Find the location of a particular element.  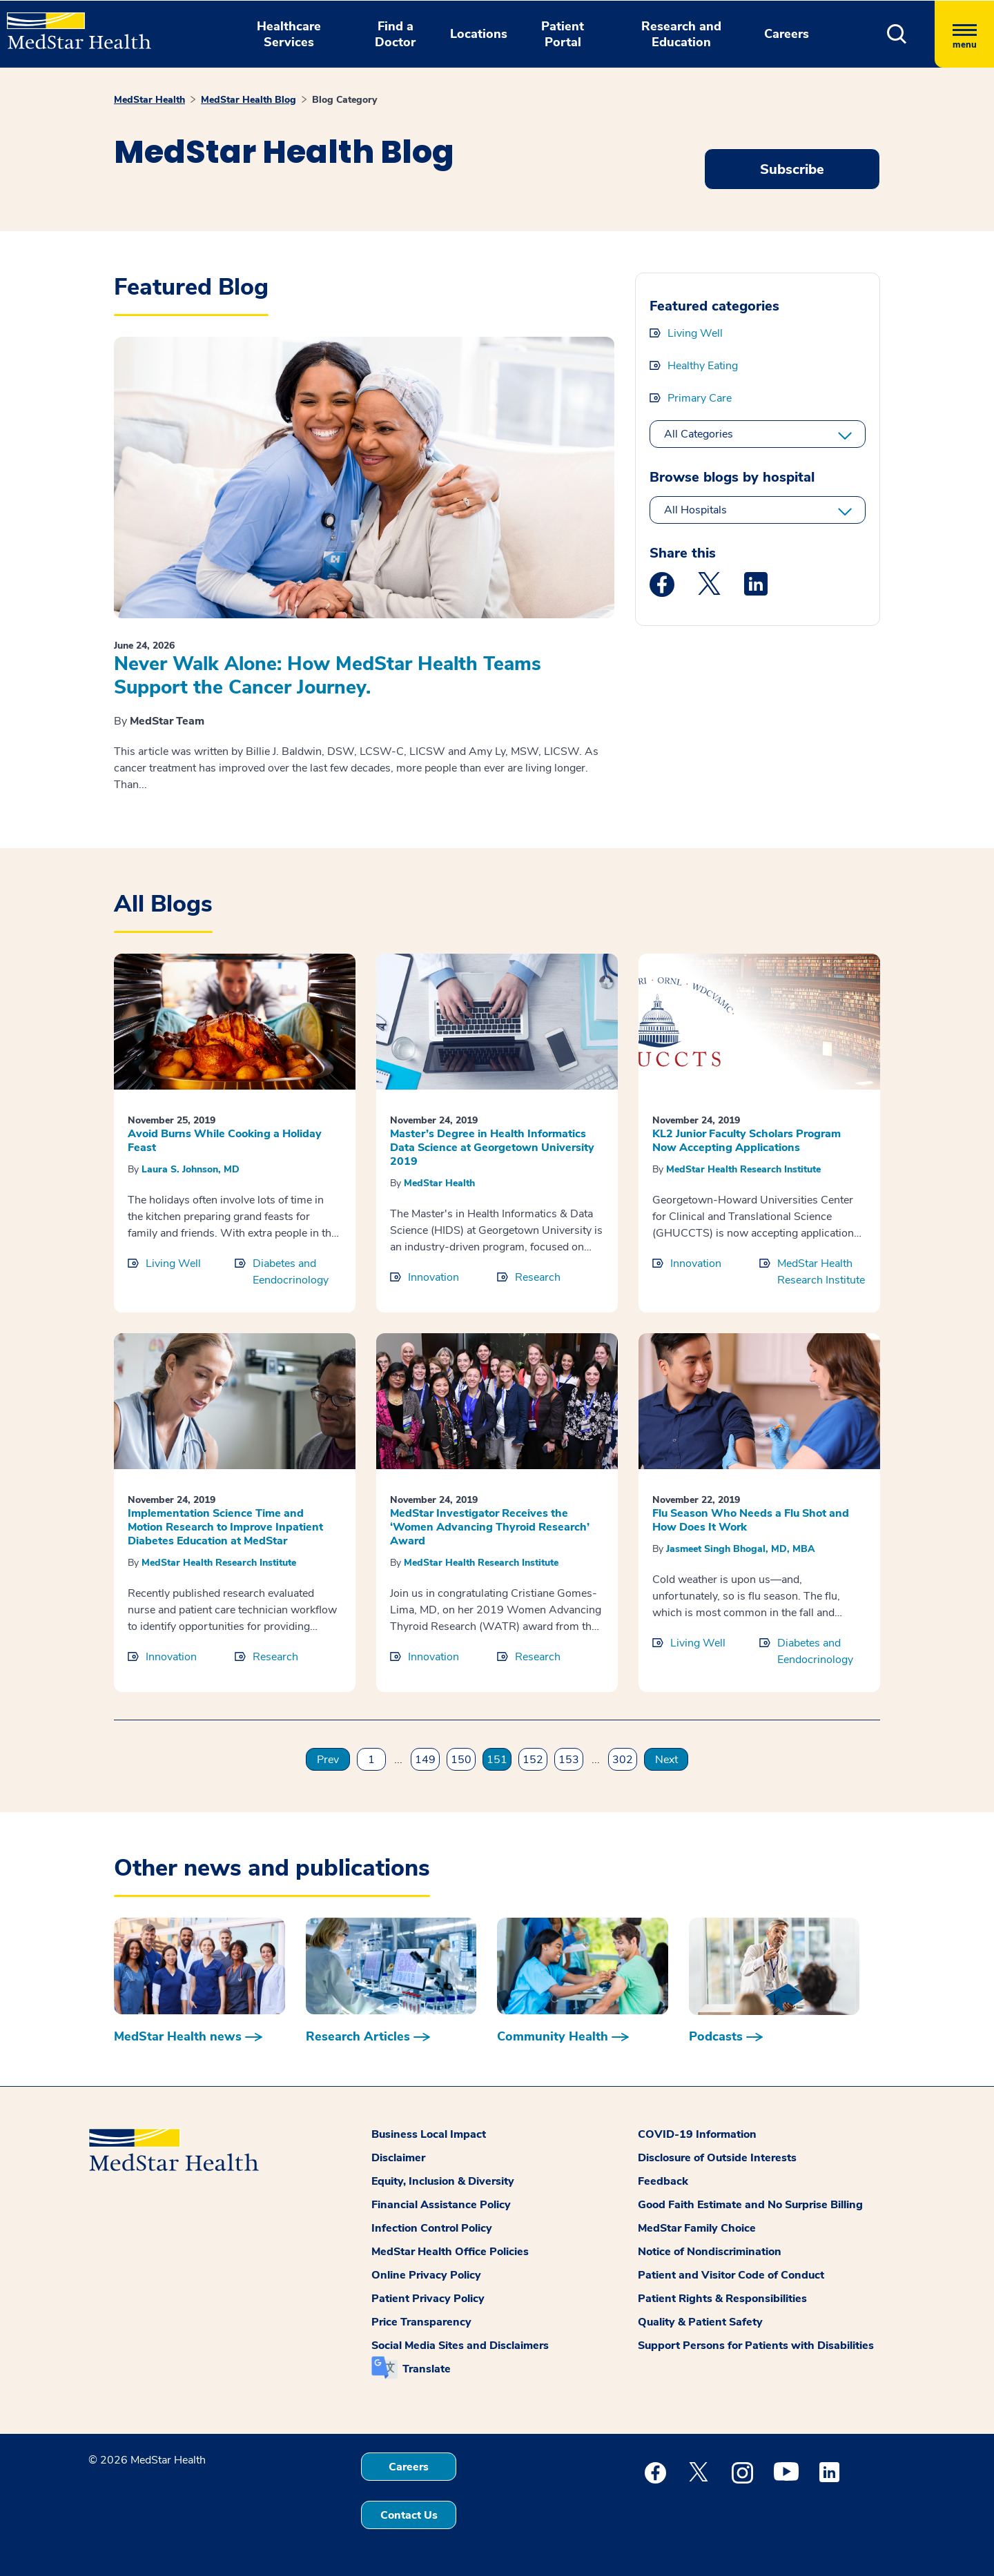

Quality & Patient Safety [button] is located at coordinates (700, 2322).